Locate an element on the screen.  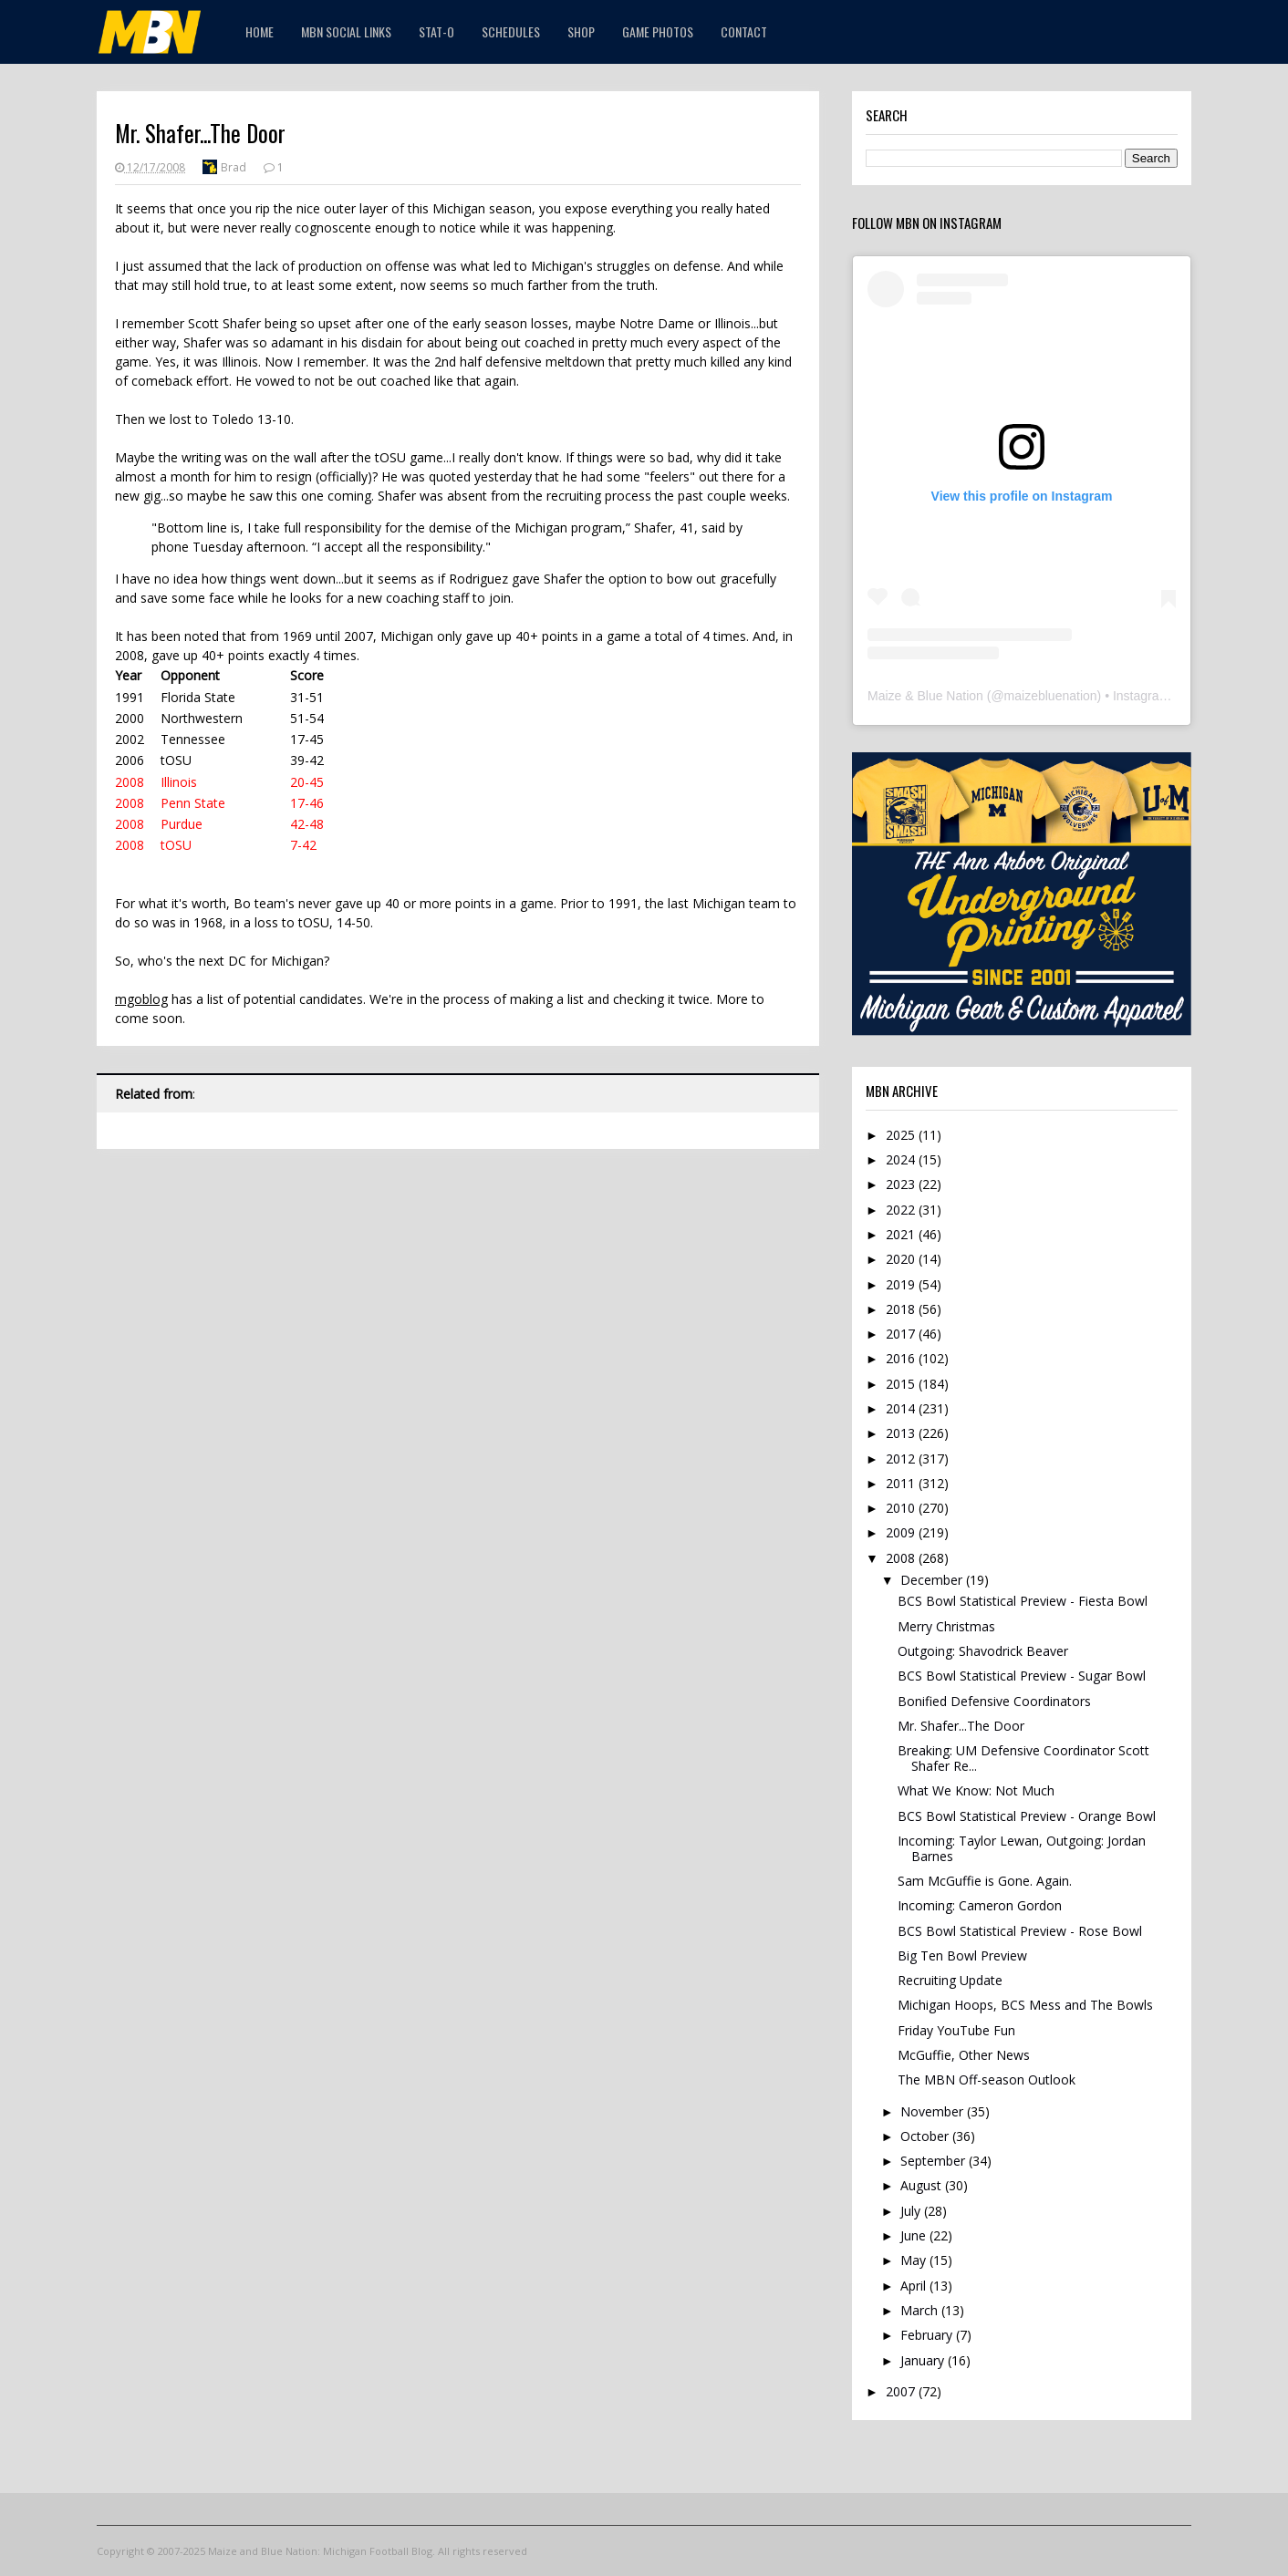
2015 is located at coordinates (902, 1383).